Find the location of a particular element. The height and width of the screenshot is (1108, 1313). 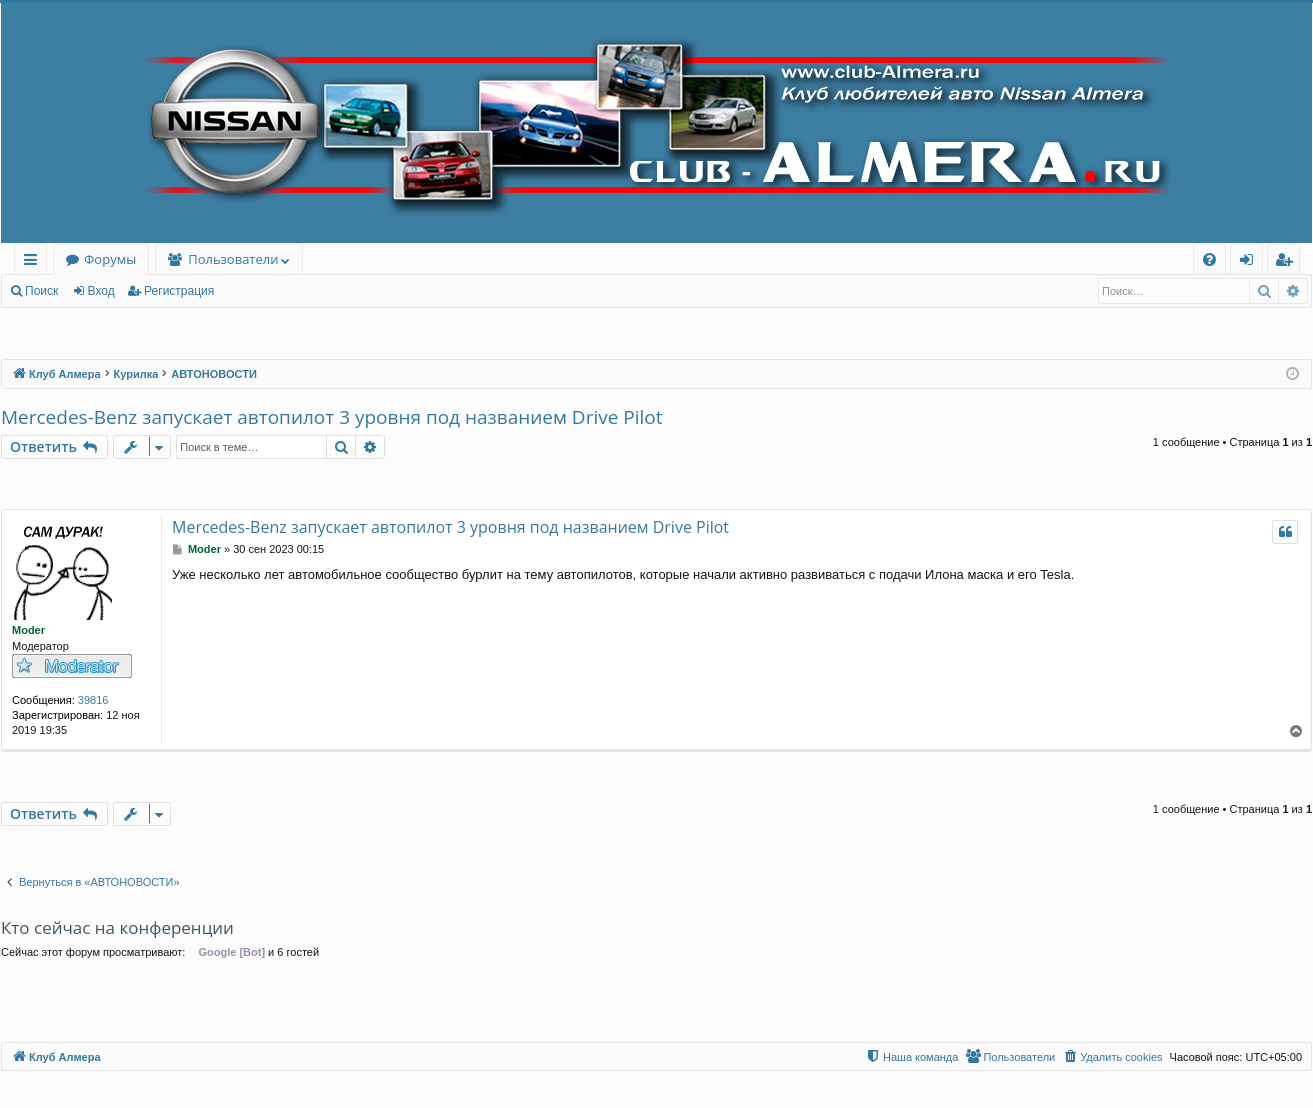

Регистрация [menuitem] is located at coordinates (1288, 262).